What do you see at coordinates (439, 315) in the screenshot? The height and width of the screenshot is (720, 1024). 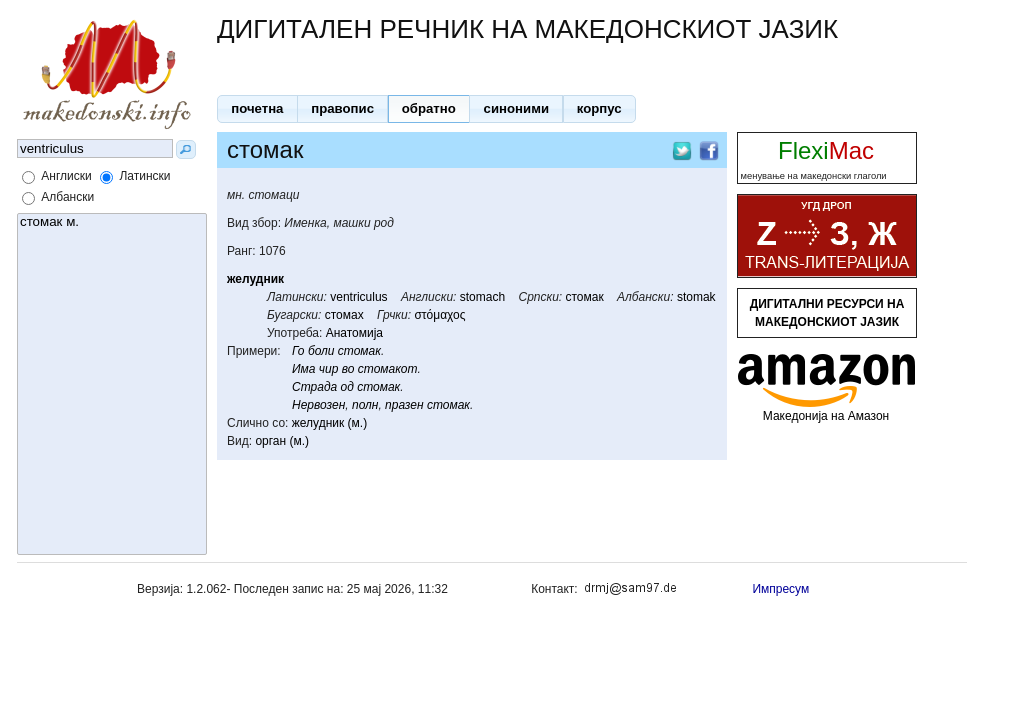 I see `στόμαχος` at bounding box center [439, 315].